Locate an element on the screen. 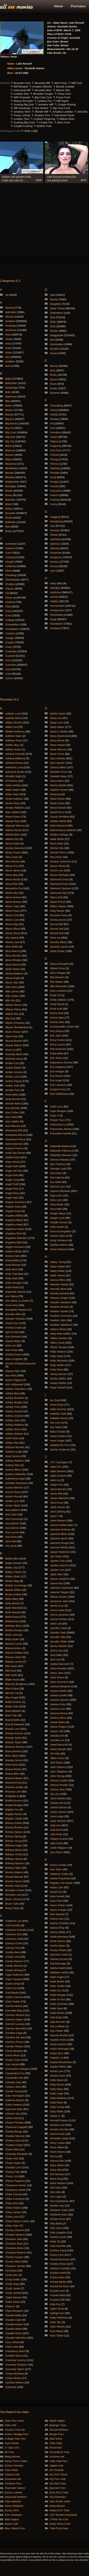 The image size is (89, 2576). Claire Heart is located at coordinates (15, 2301).